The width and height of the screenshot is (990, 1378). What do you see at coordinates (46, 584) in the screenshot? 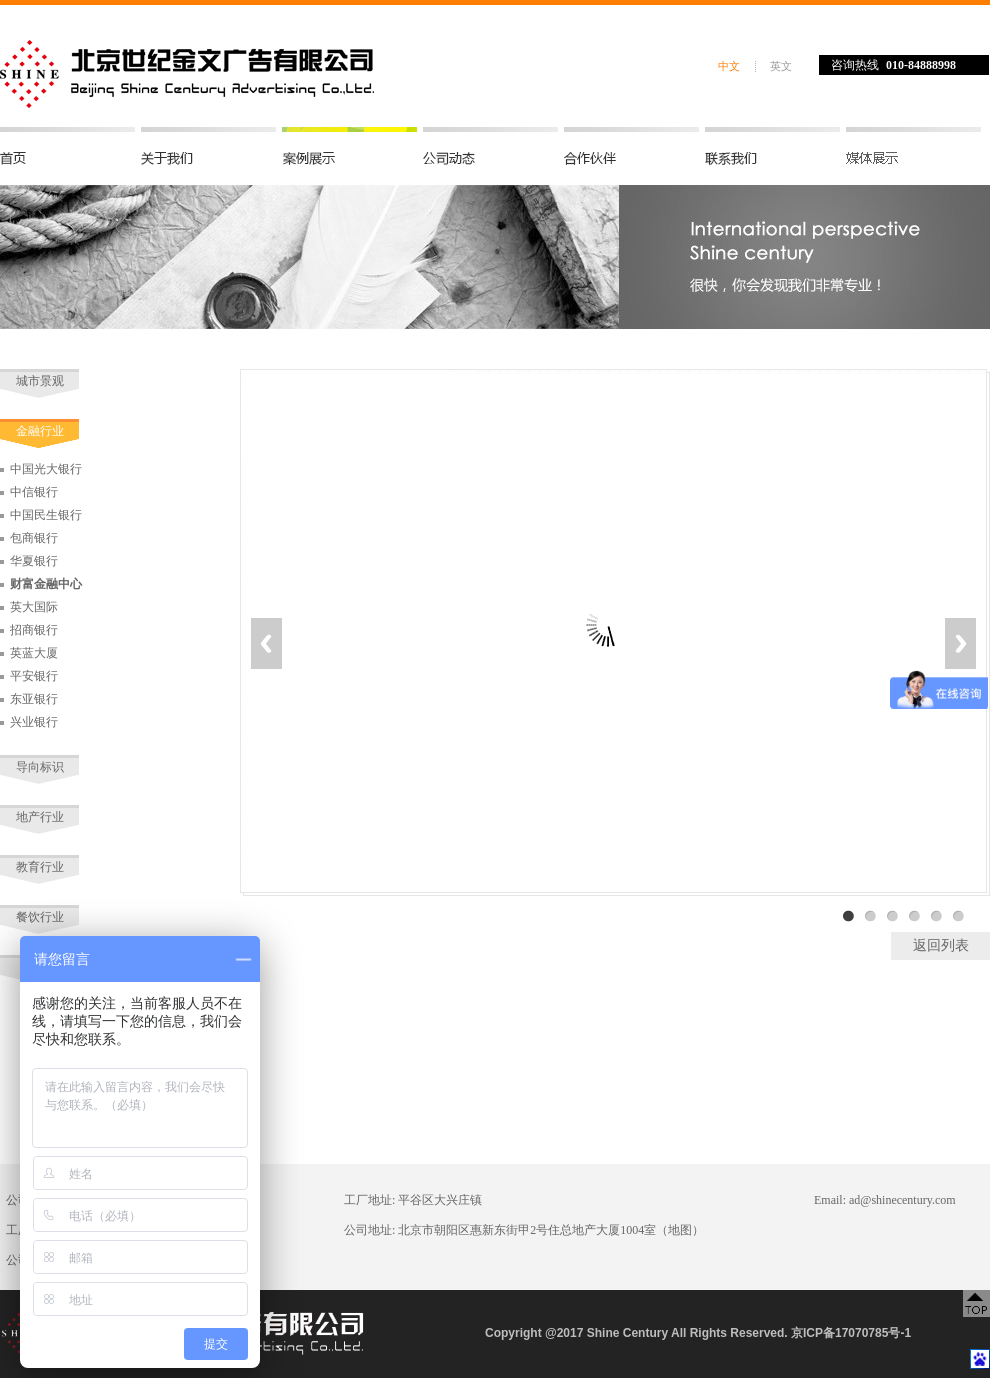
I see `财富金融中心` at bounding box center [46, 584].